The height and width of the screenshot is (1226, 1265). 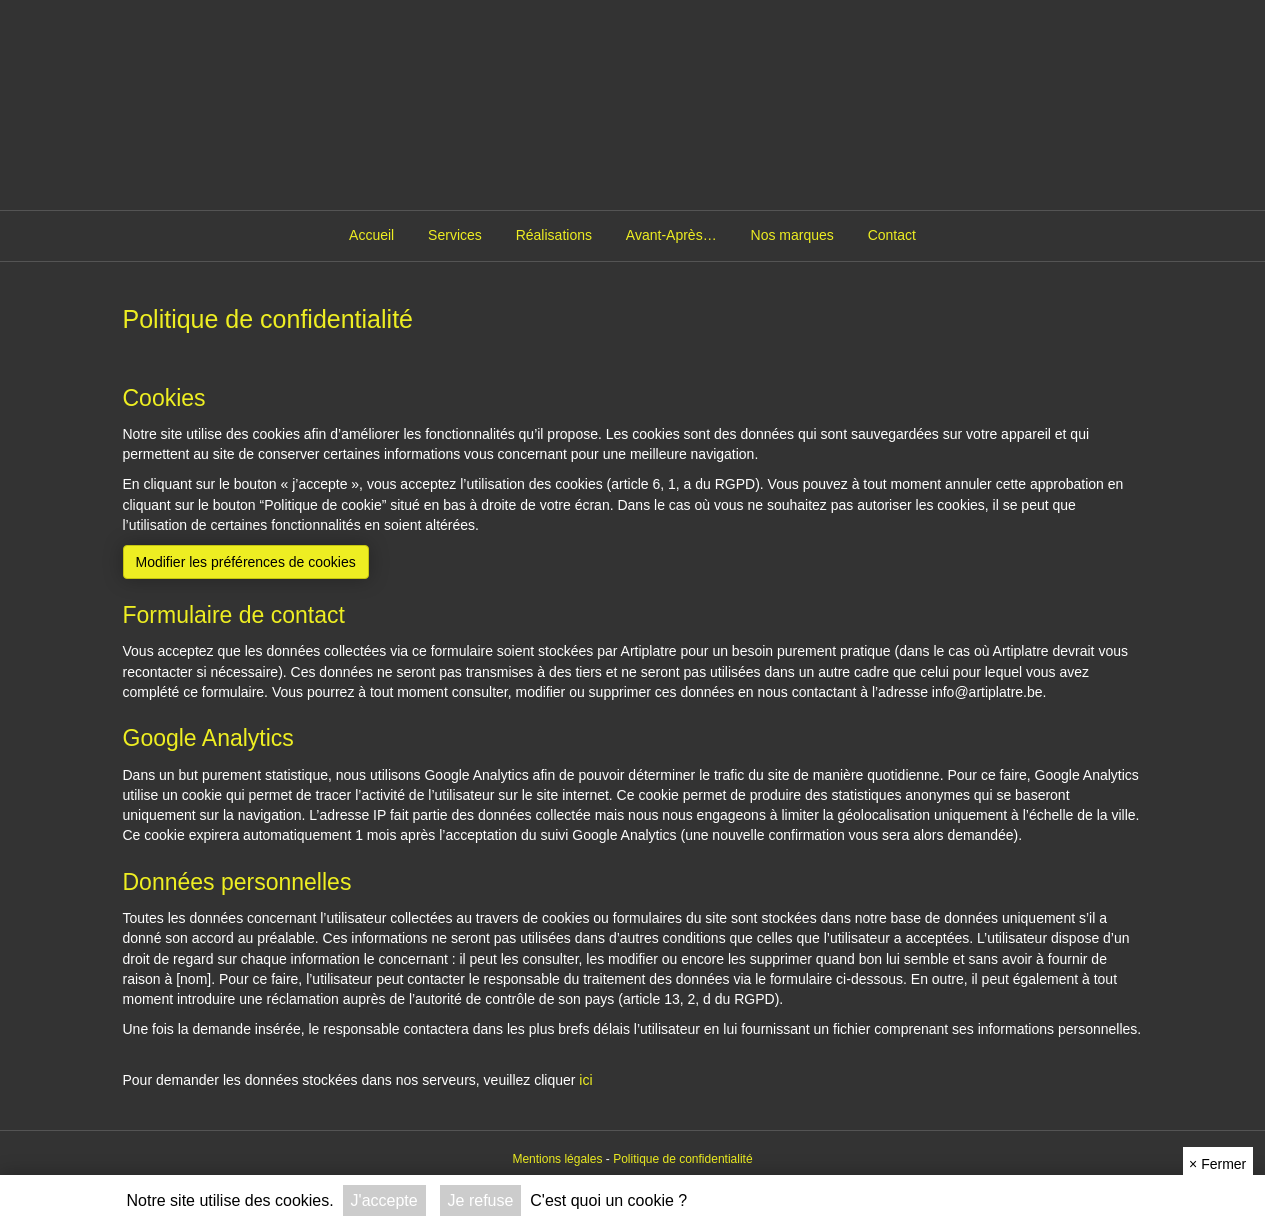 I want to click on J'accepte, so click(x=384, y=1200).